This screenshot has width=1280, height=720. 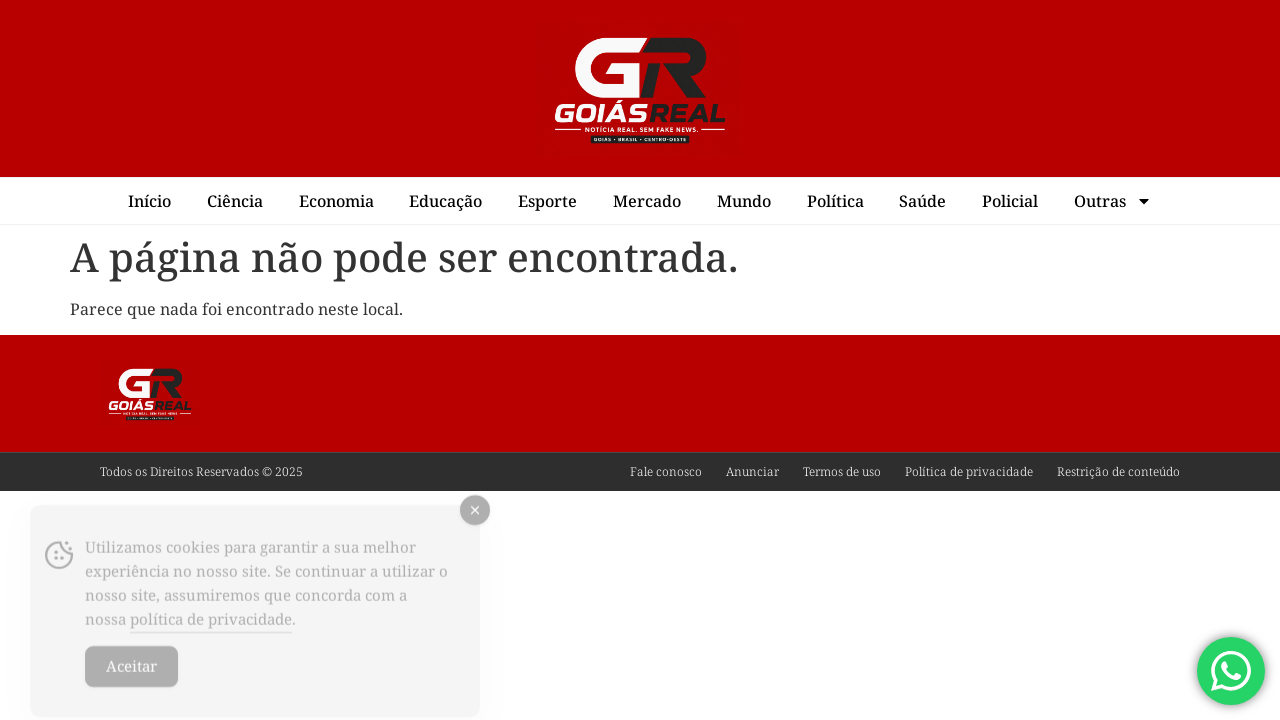 I want to click on Policial, so click(x=1010, y=201).